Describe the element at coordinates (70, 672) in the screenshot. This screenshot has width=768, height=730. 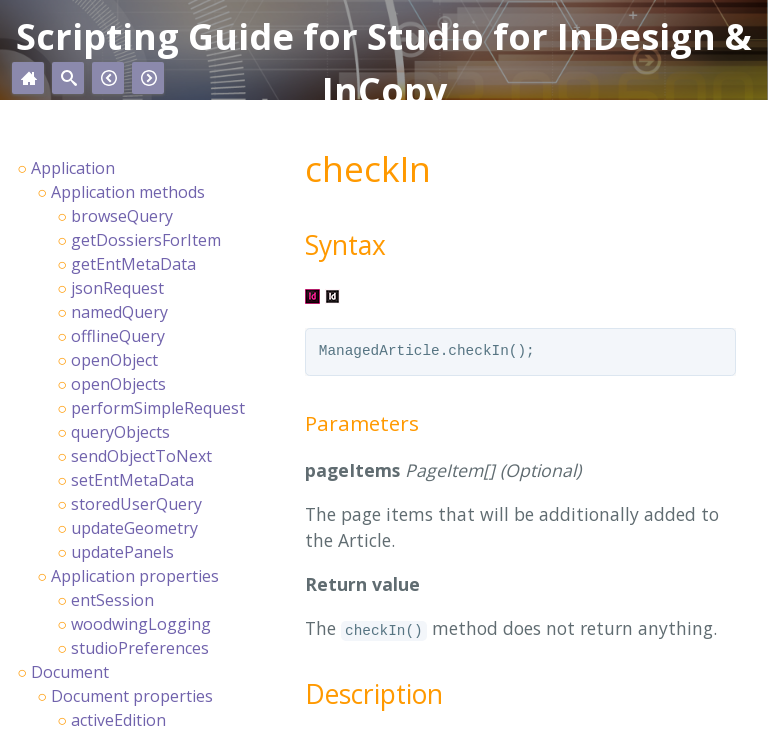
I see `Document` at that location.